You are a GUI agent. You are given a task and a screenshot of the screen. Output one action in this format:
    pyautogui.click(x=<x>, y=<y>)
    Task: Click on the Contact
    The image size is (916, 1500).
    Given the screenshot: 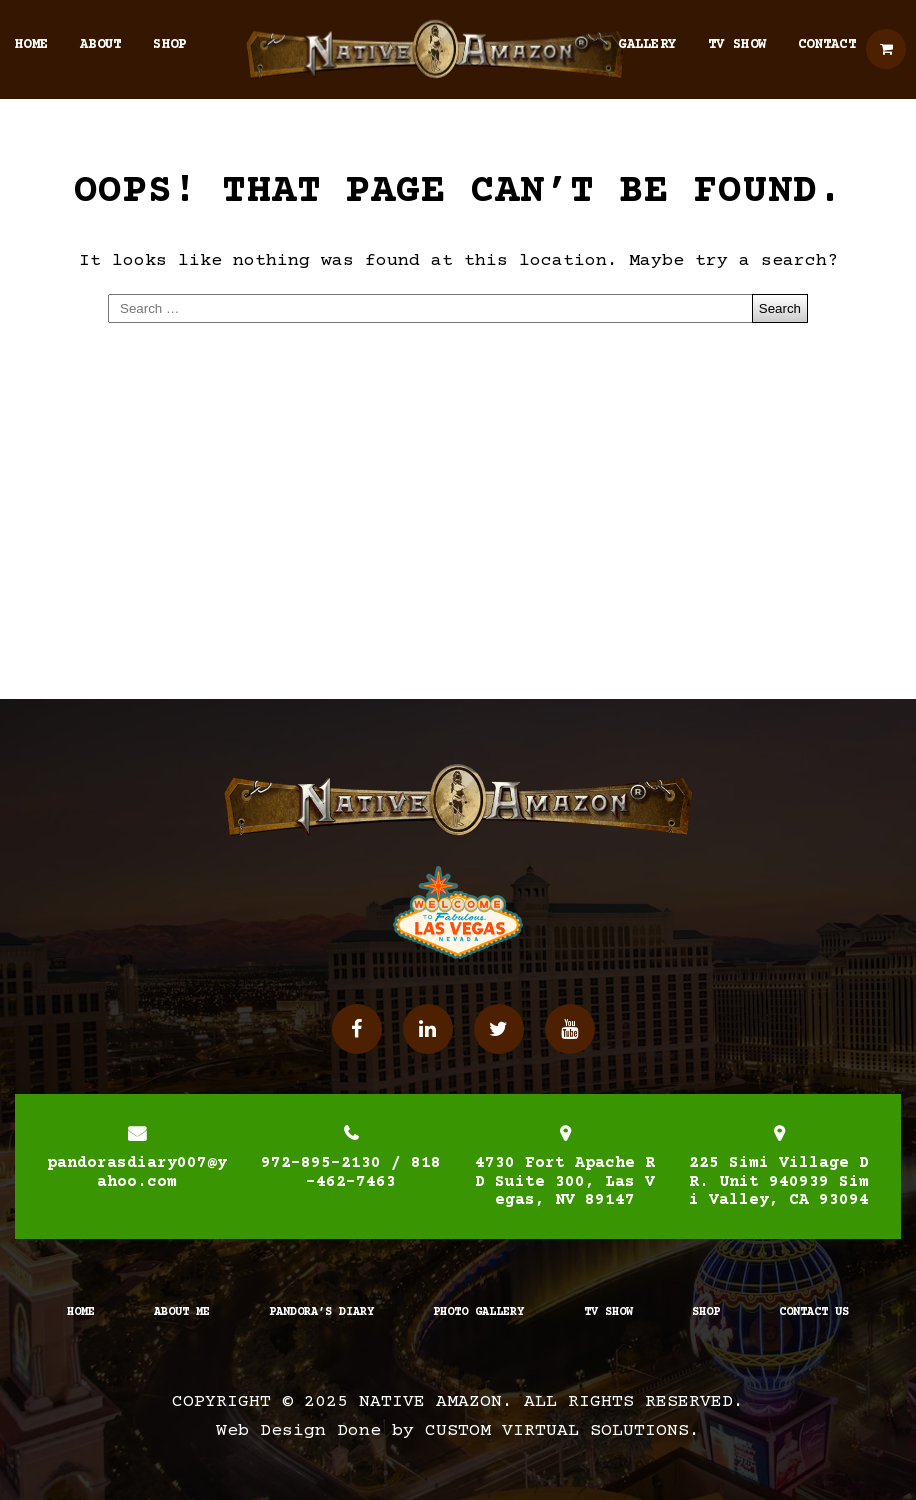 What is the action you would take?
    pyautogui.click(x=827, y=45)
    